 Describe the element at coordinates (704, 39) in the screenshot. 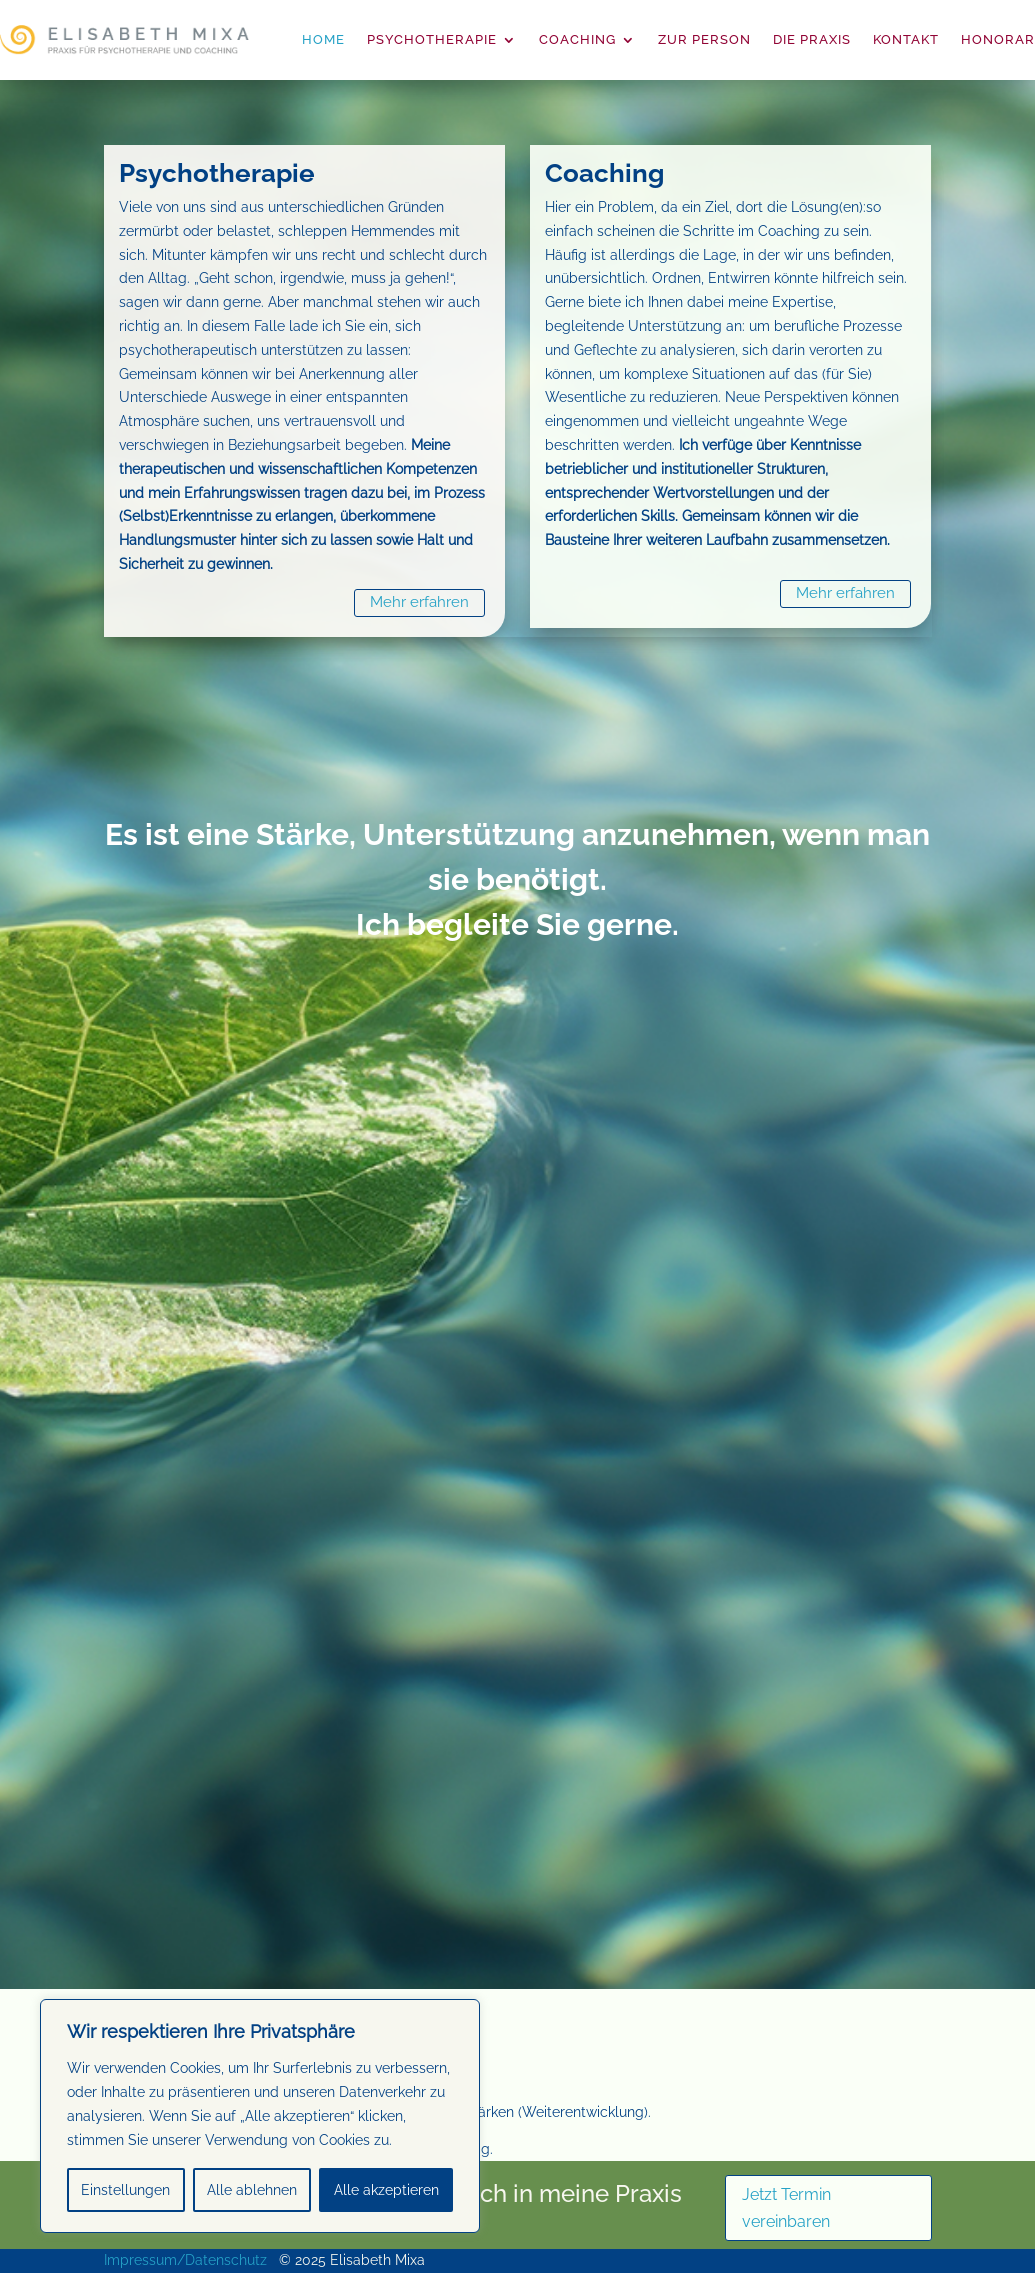

I see `Zur Person` at that location.